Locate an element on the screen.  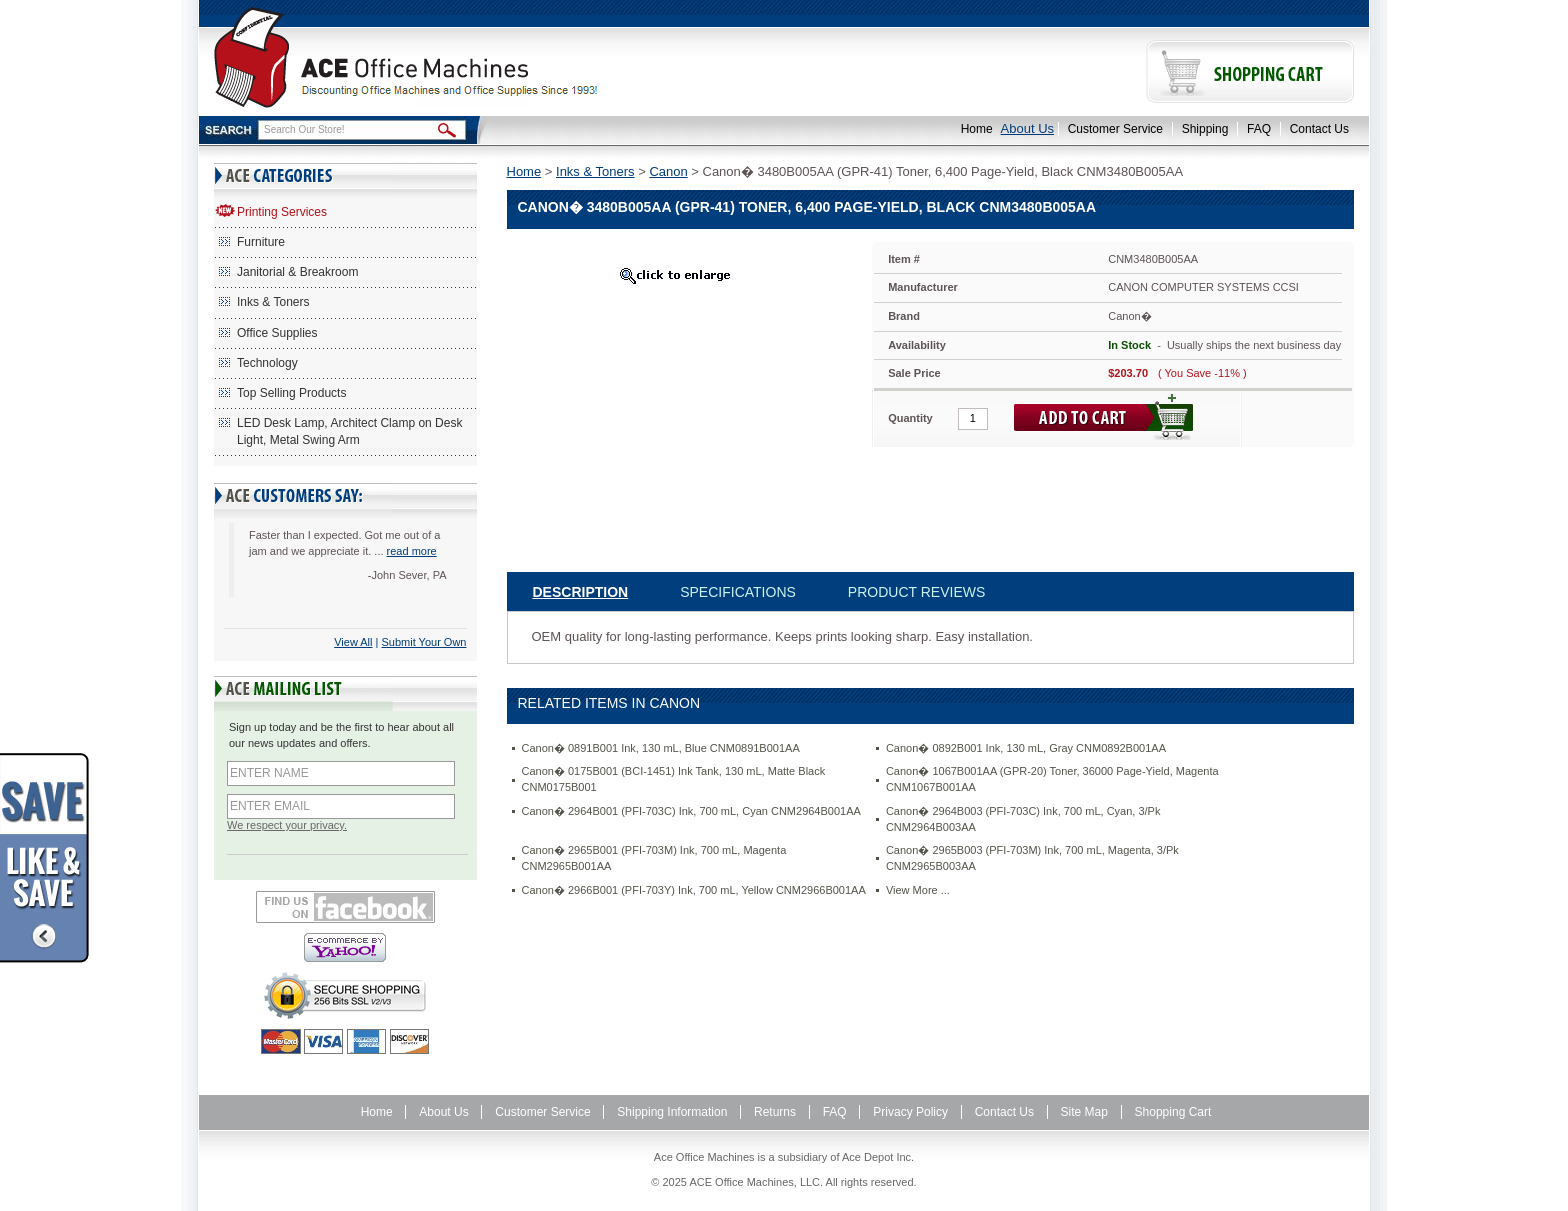
Canon� 2964B001 (PFI-703C) Ink, 700 mL, Cyan CNM2964B001AA is located at coordinates (691, 811).